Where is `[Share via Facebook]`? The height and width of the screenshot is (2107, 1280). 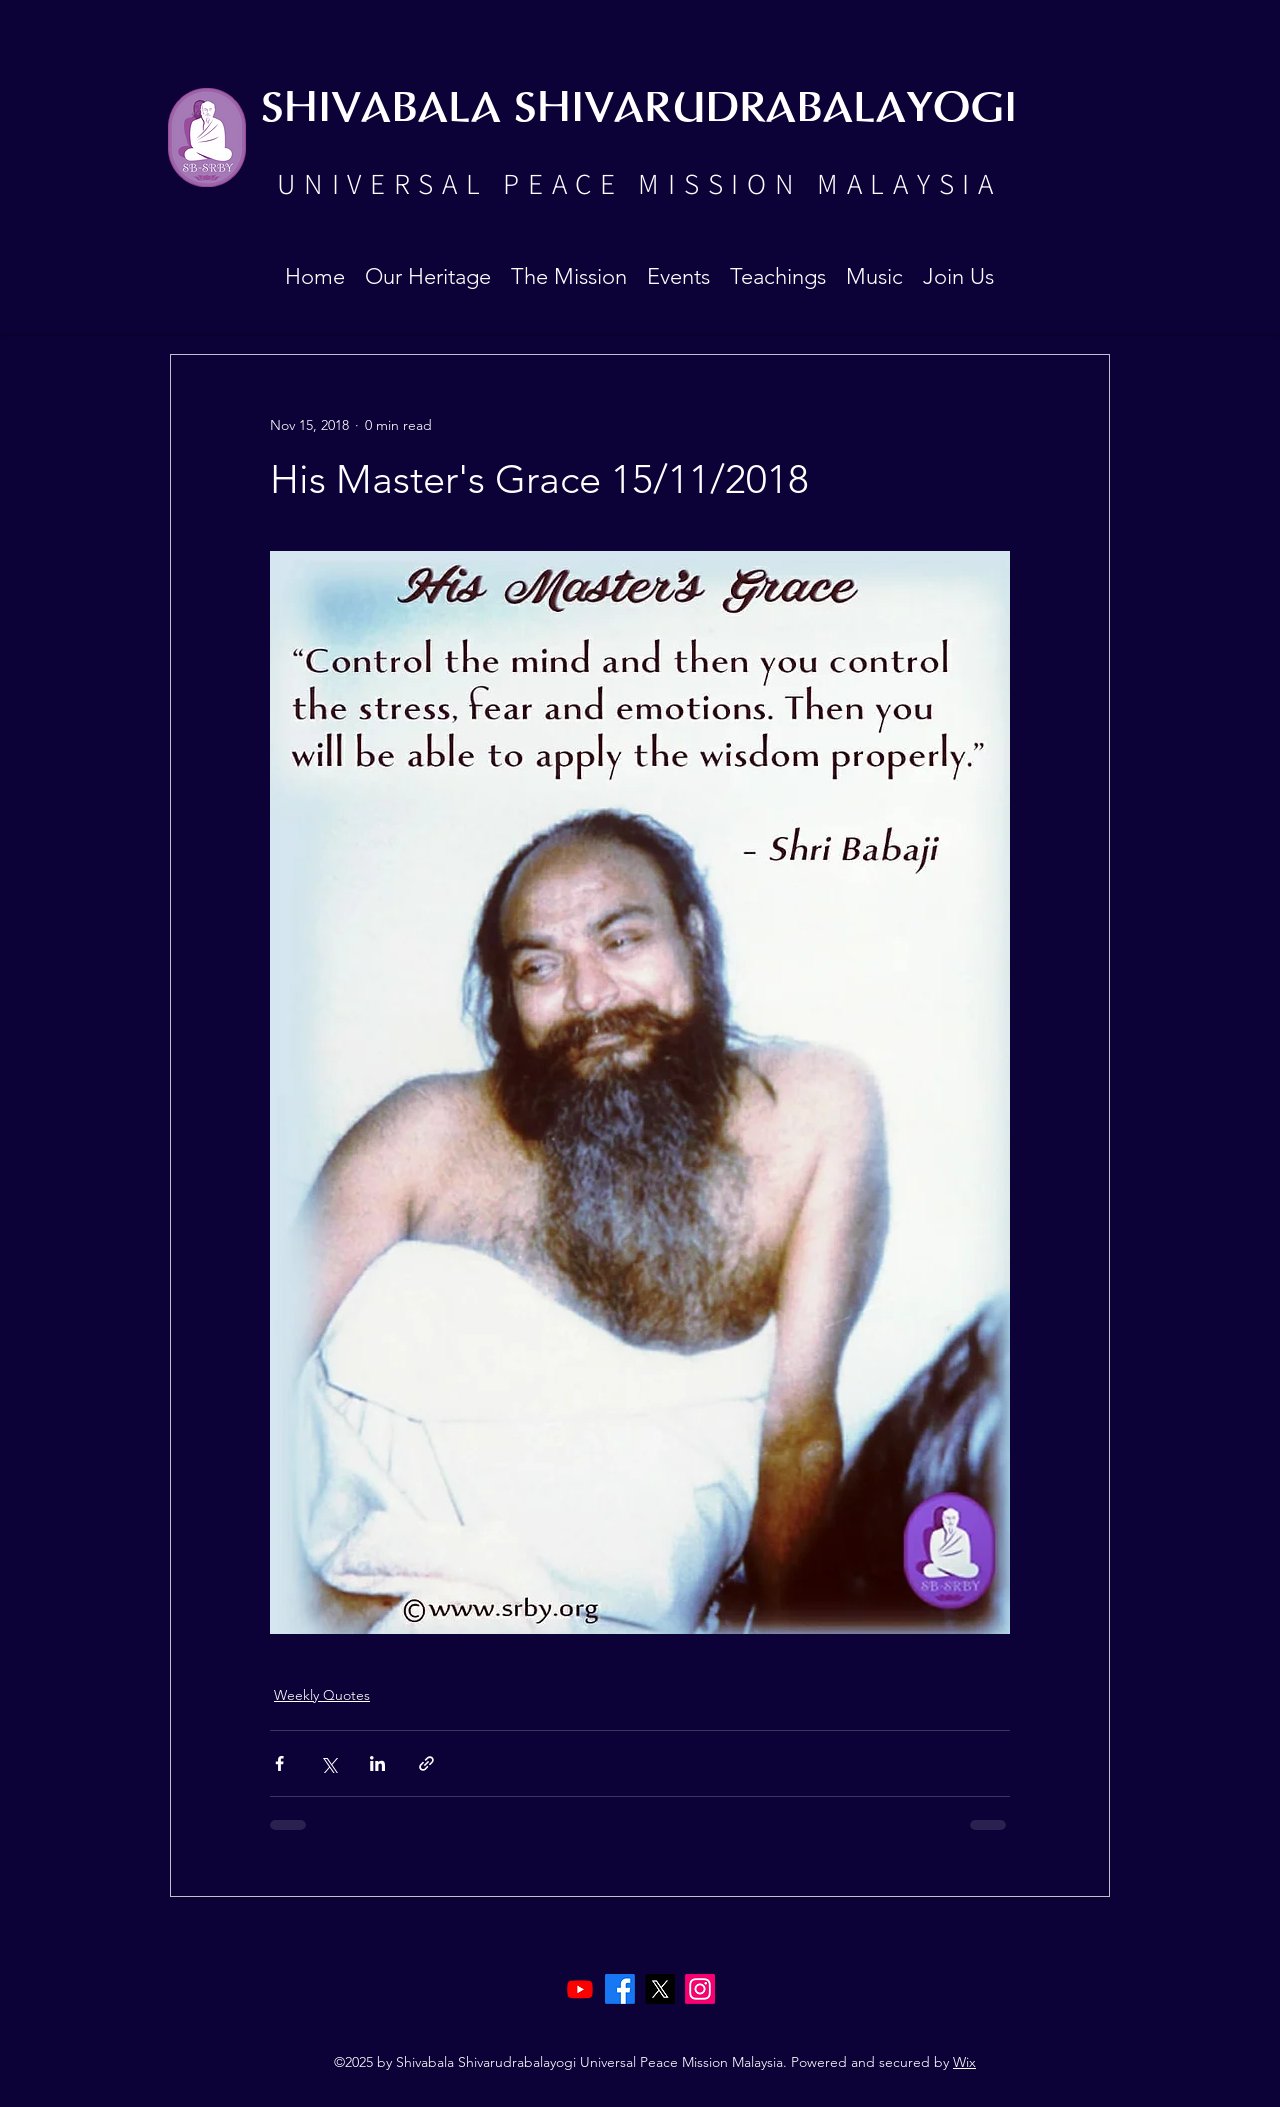 [Share via Facebook] is located at coordinates (279, 1763).